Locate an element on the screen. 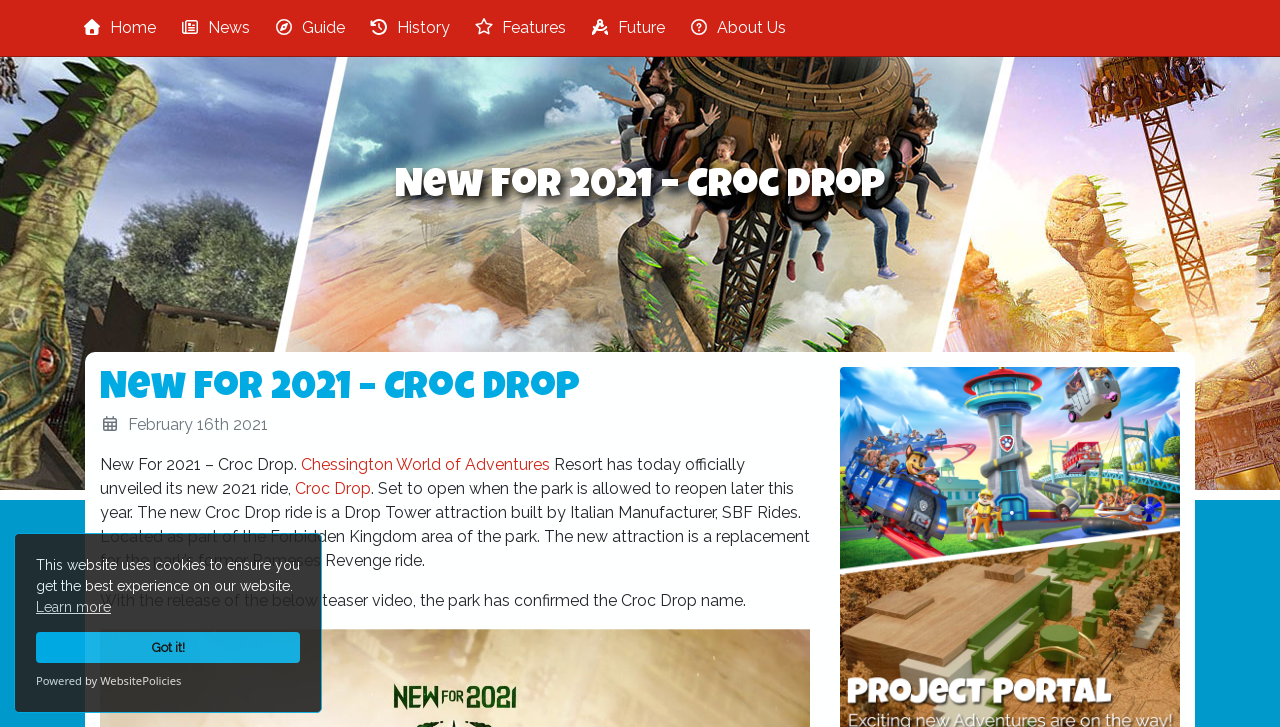 This screenshot has height=727, width=1280. Home is located at coordinates (119, 27).